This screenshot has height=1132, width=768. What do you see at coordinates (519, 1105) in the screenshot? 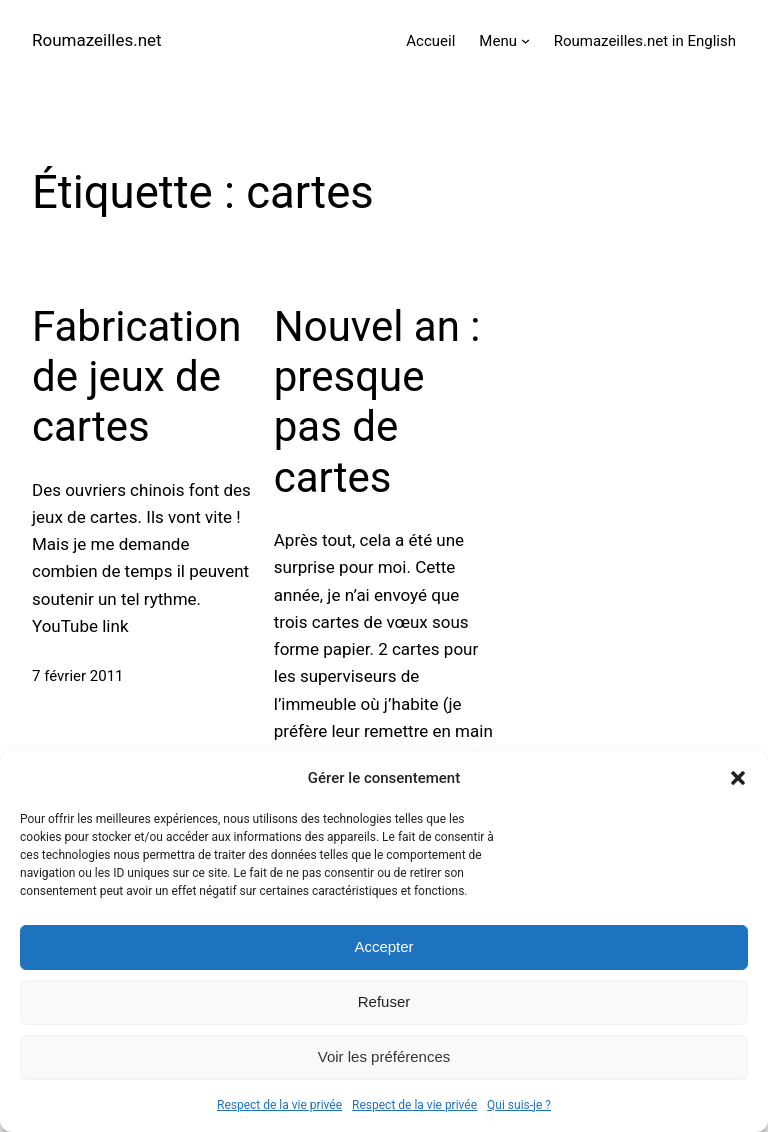
I see `Qui suis-je ?` at bounding box center [519, 1105].